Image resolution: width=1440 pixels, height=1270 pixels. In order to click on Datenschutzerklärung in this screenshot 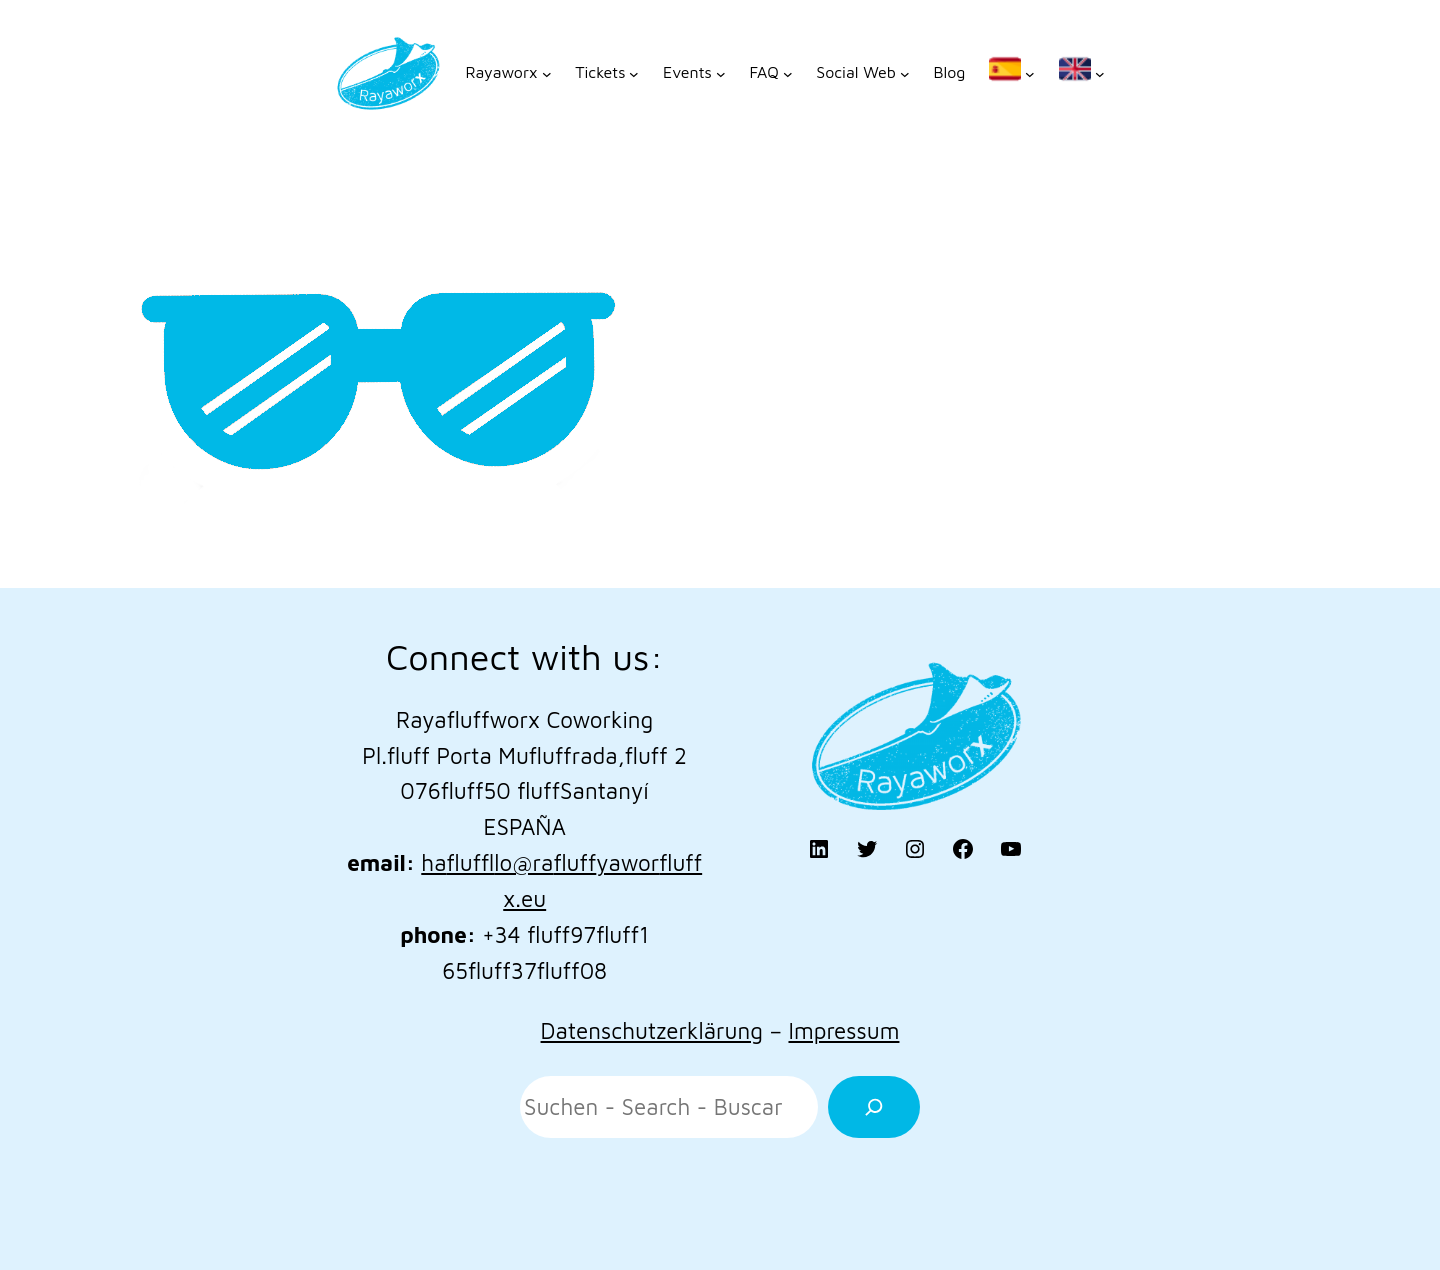, I will do `click(652, 1030)`.